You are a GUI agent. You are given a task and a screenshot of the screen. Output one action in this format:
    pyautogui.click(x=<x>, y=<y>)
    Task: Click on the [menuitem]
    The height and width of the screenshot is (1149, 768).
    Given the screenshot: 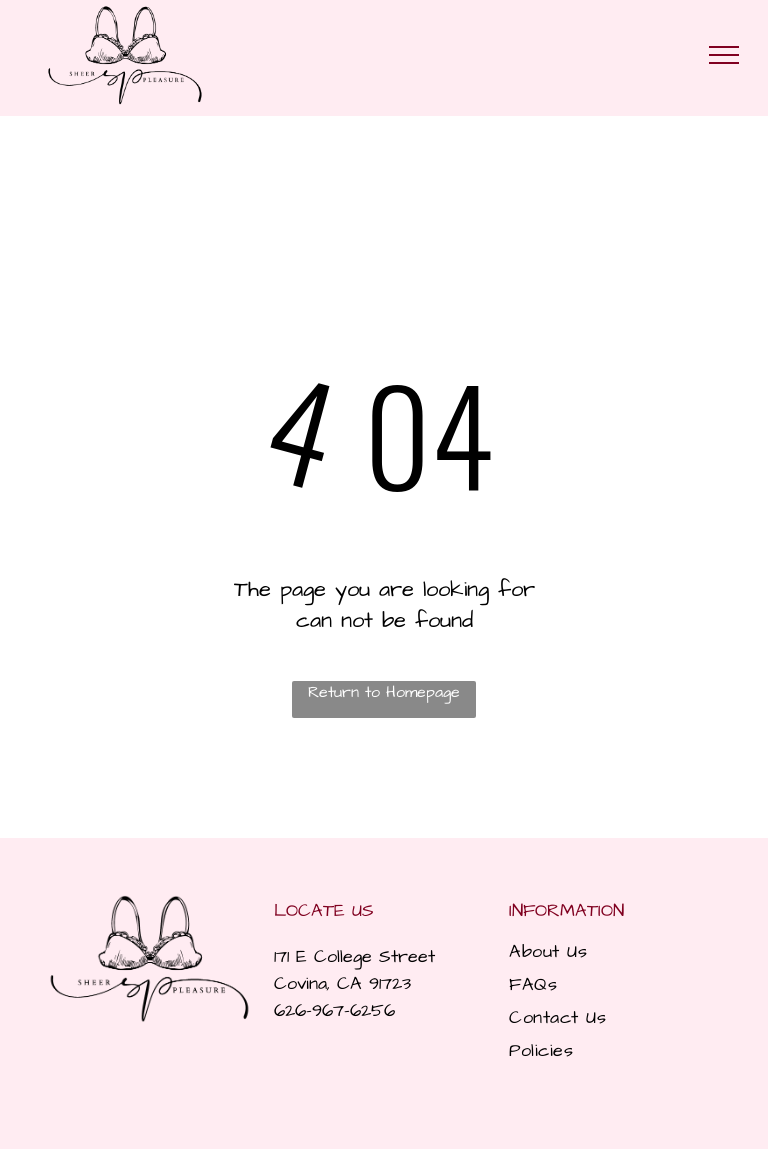 What is the action you would take?
    pyautogui.click(x=611, y=951)
    